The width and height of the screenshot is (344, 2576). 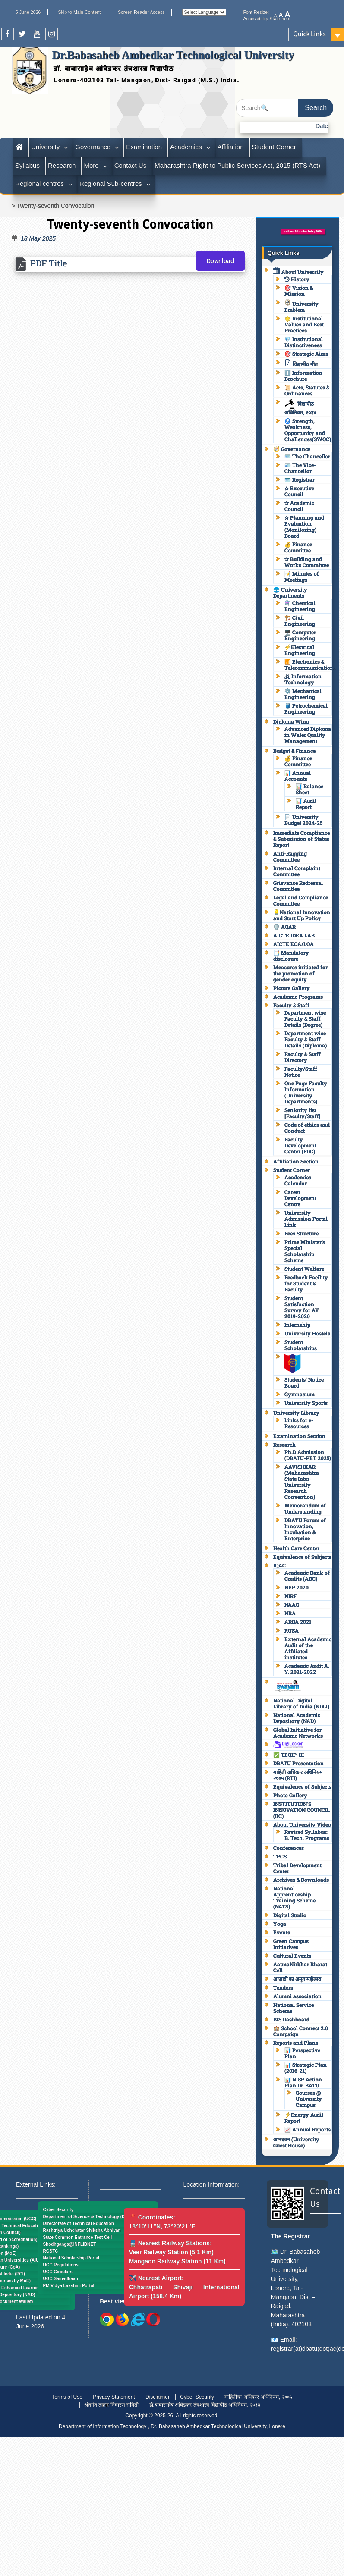 What do you see at coordinates (294, 1897) in the screenshot?
I see `National Apprenticeship Training Scheme (NATS)` at bounding box center [294, 1897].